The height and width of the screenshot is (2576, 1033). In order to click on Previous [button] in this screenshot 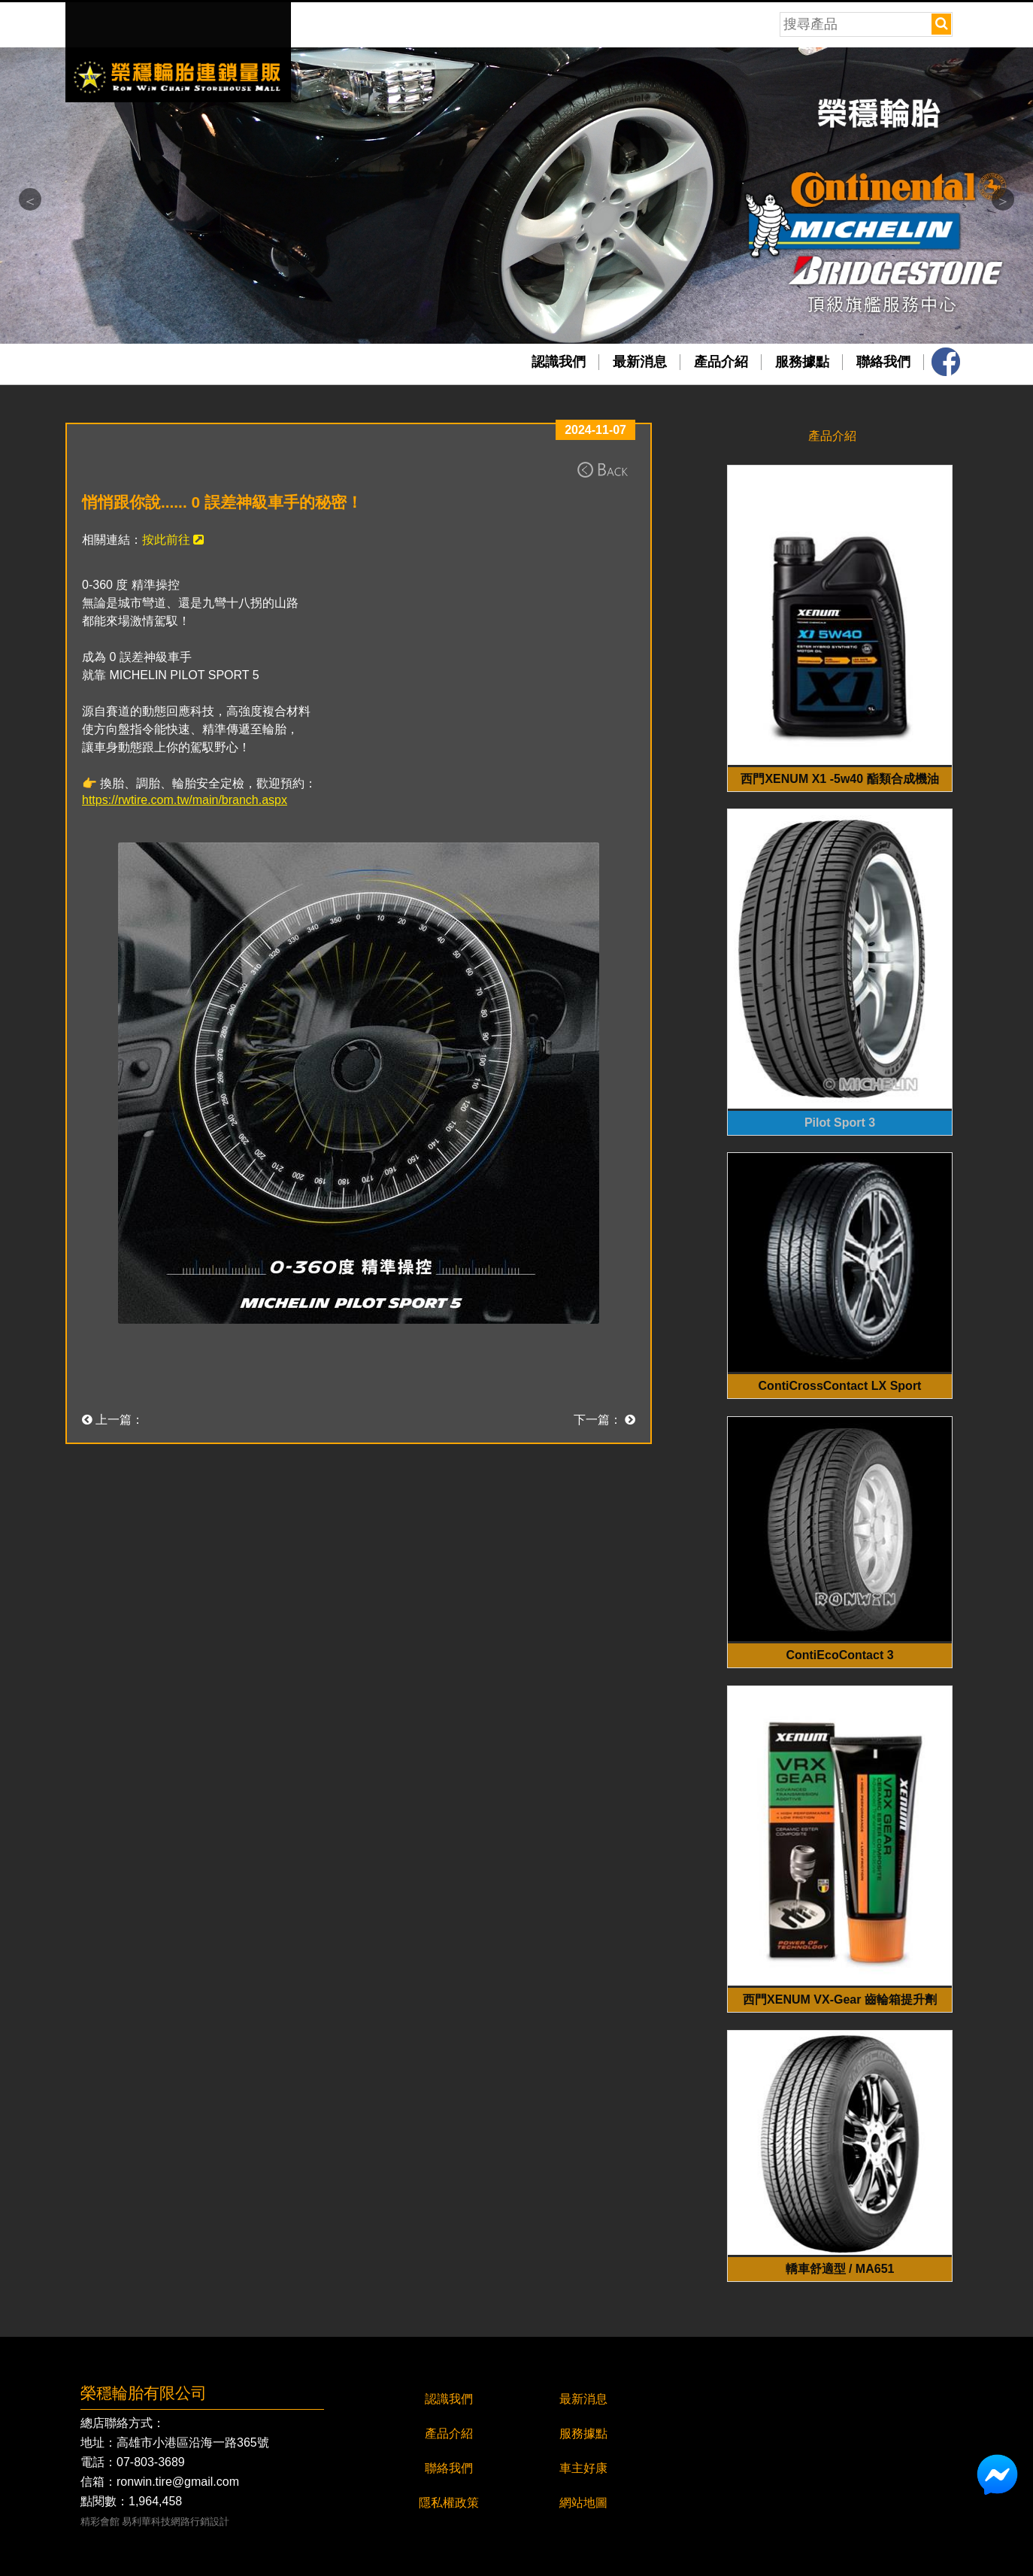, I will do `click(30, 199)`.